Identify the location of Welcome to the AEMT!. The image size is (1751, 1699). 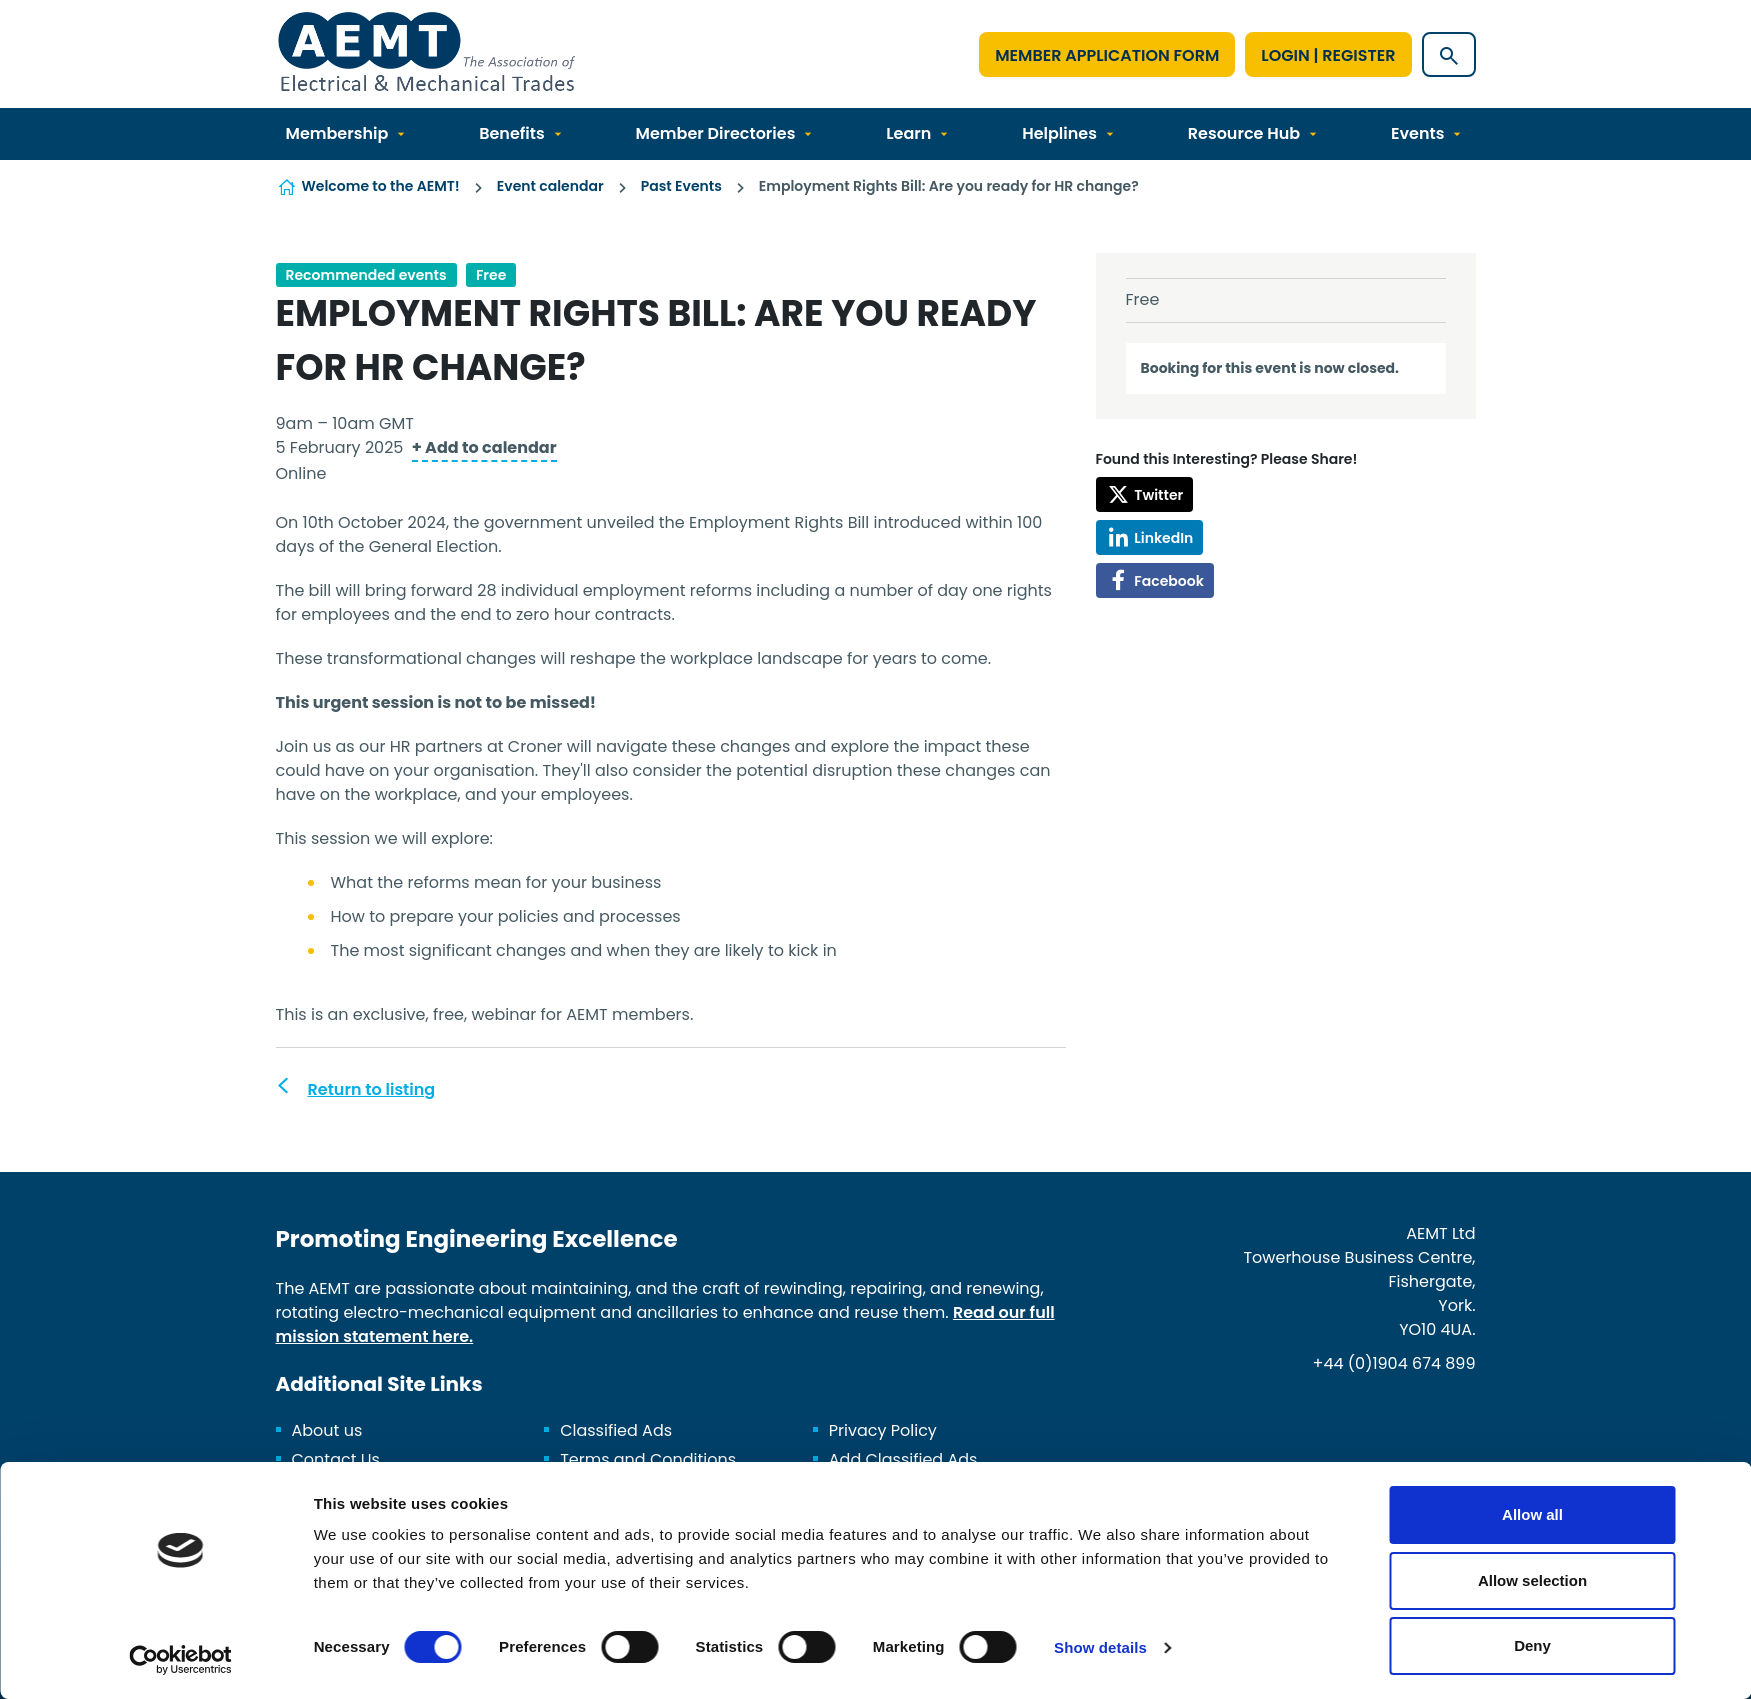
(381, 186).